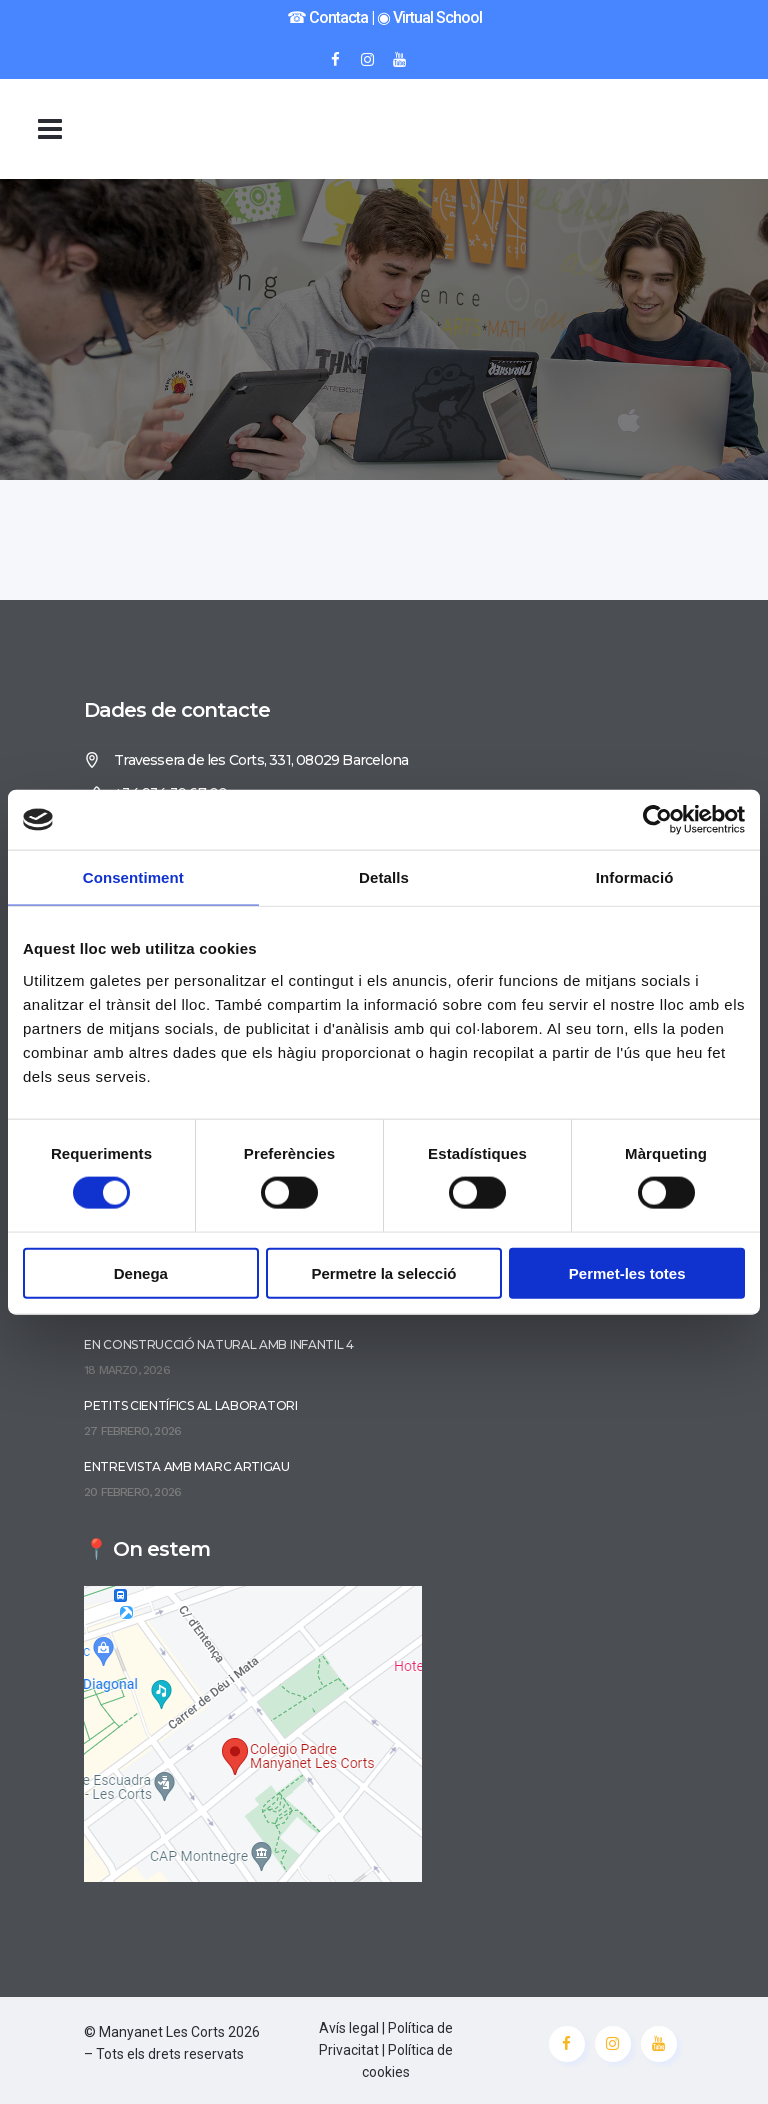  Describe the element at coordinates (133, 877) in the screenshot. I see `Consentiment [tab]` at that location.